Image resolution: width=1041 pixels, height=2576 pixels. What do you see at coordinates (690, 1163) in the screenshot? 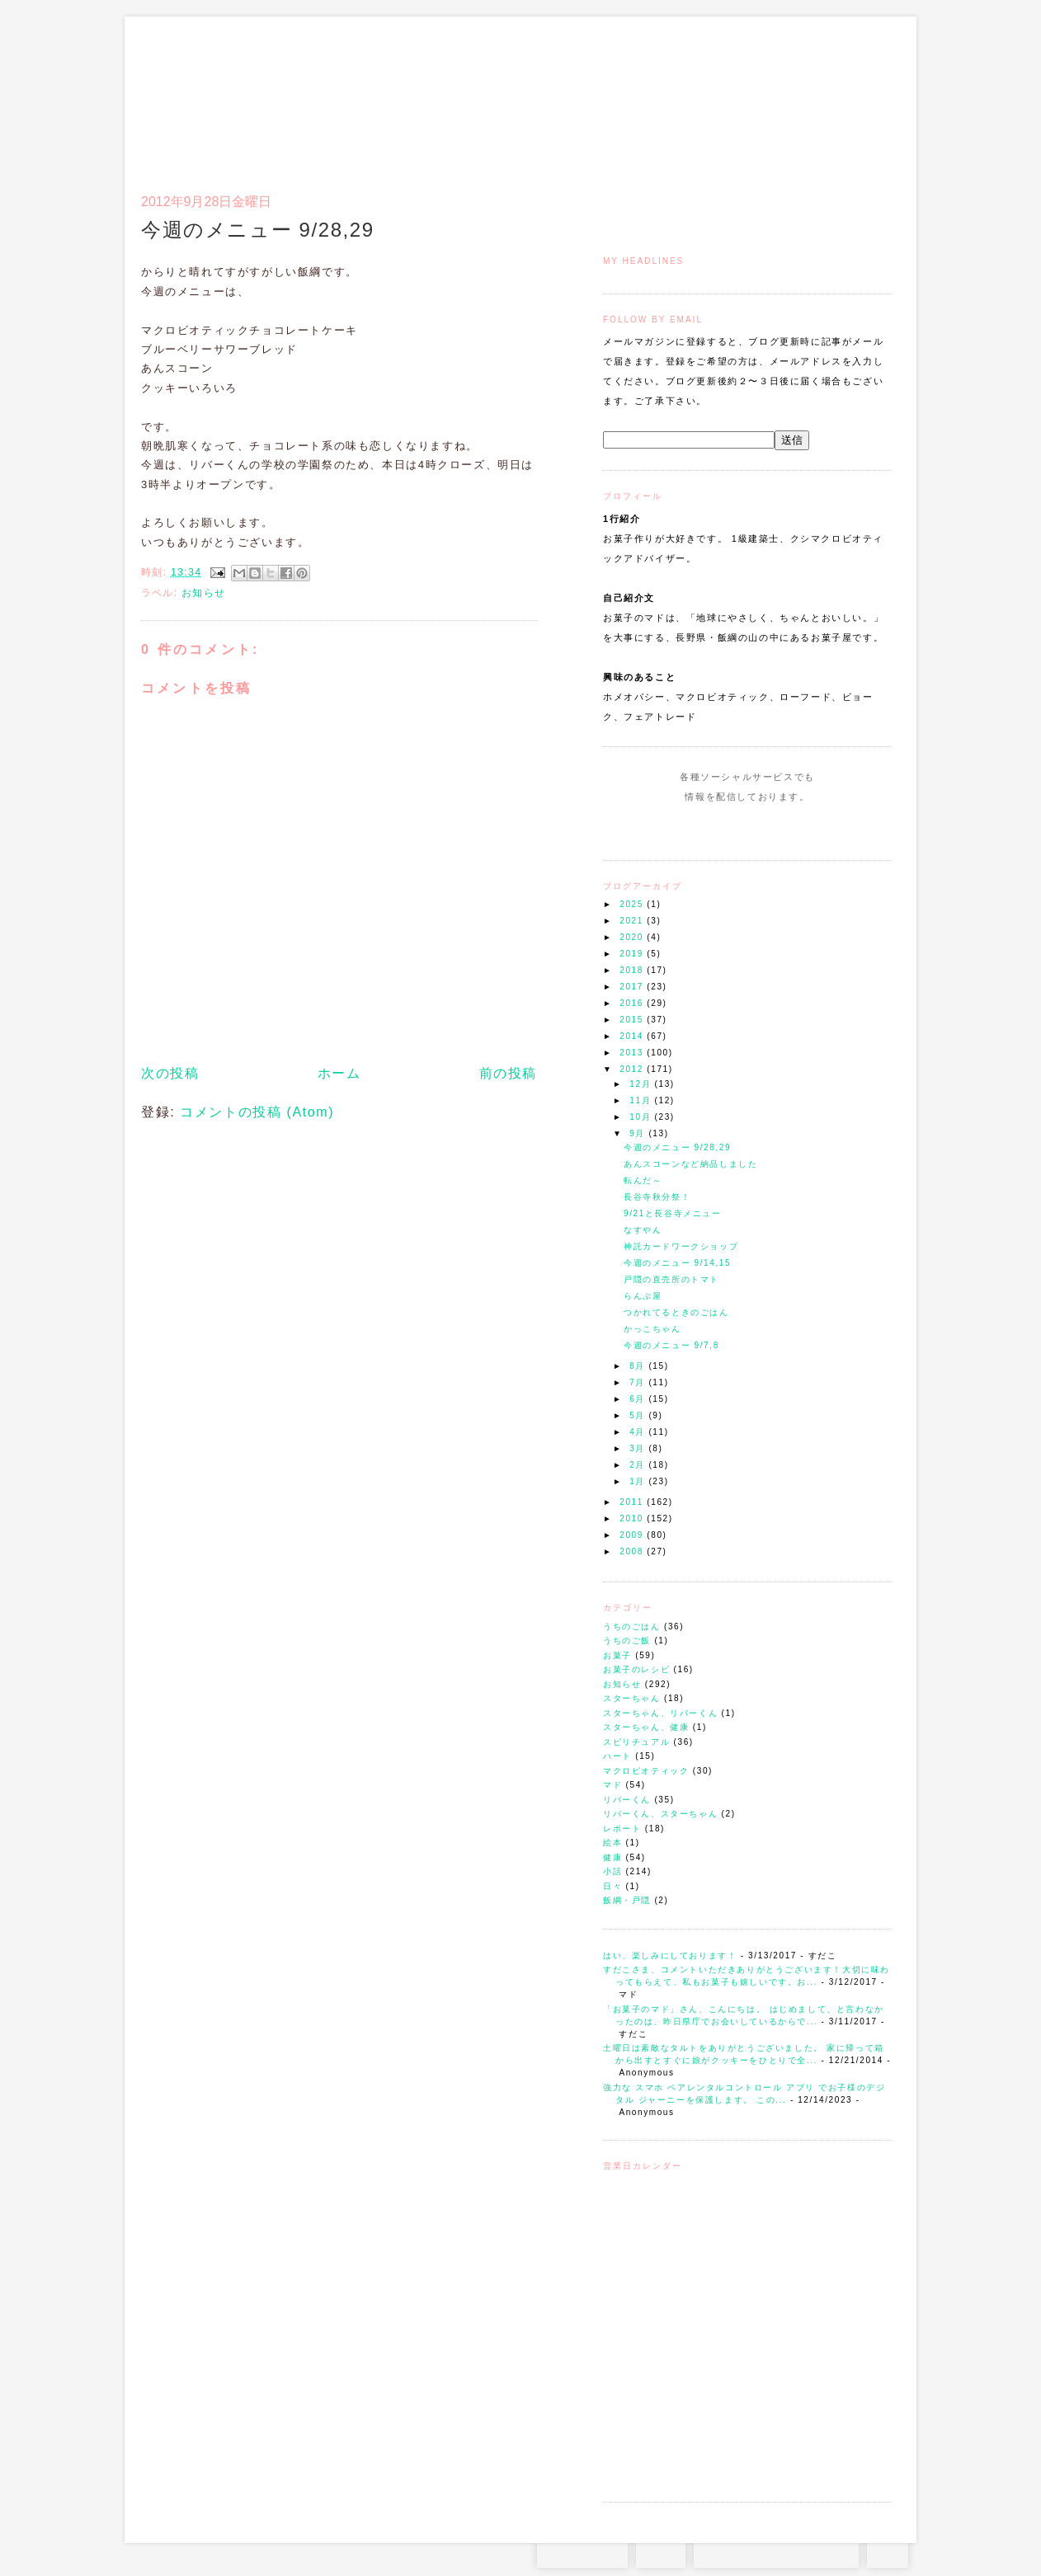
I see `あんスコーンなど納品しました` at bounding box center [690, 1163].